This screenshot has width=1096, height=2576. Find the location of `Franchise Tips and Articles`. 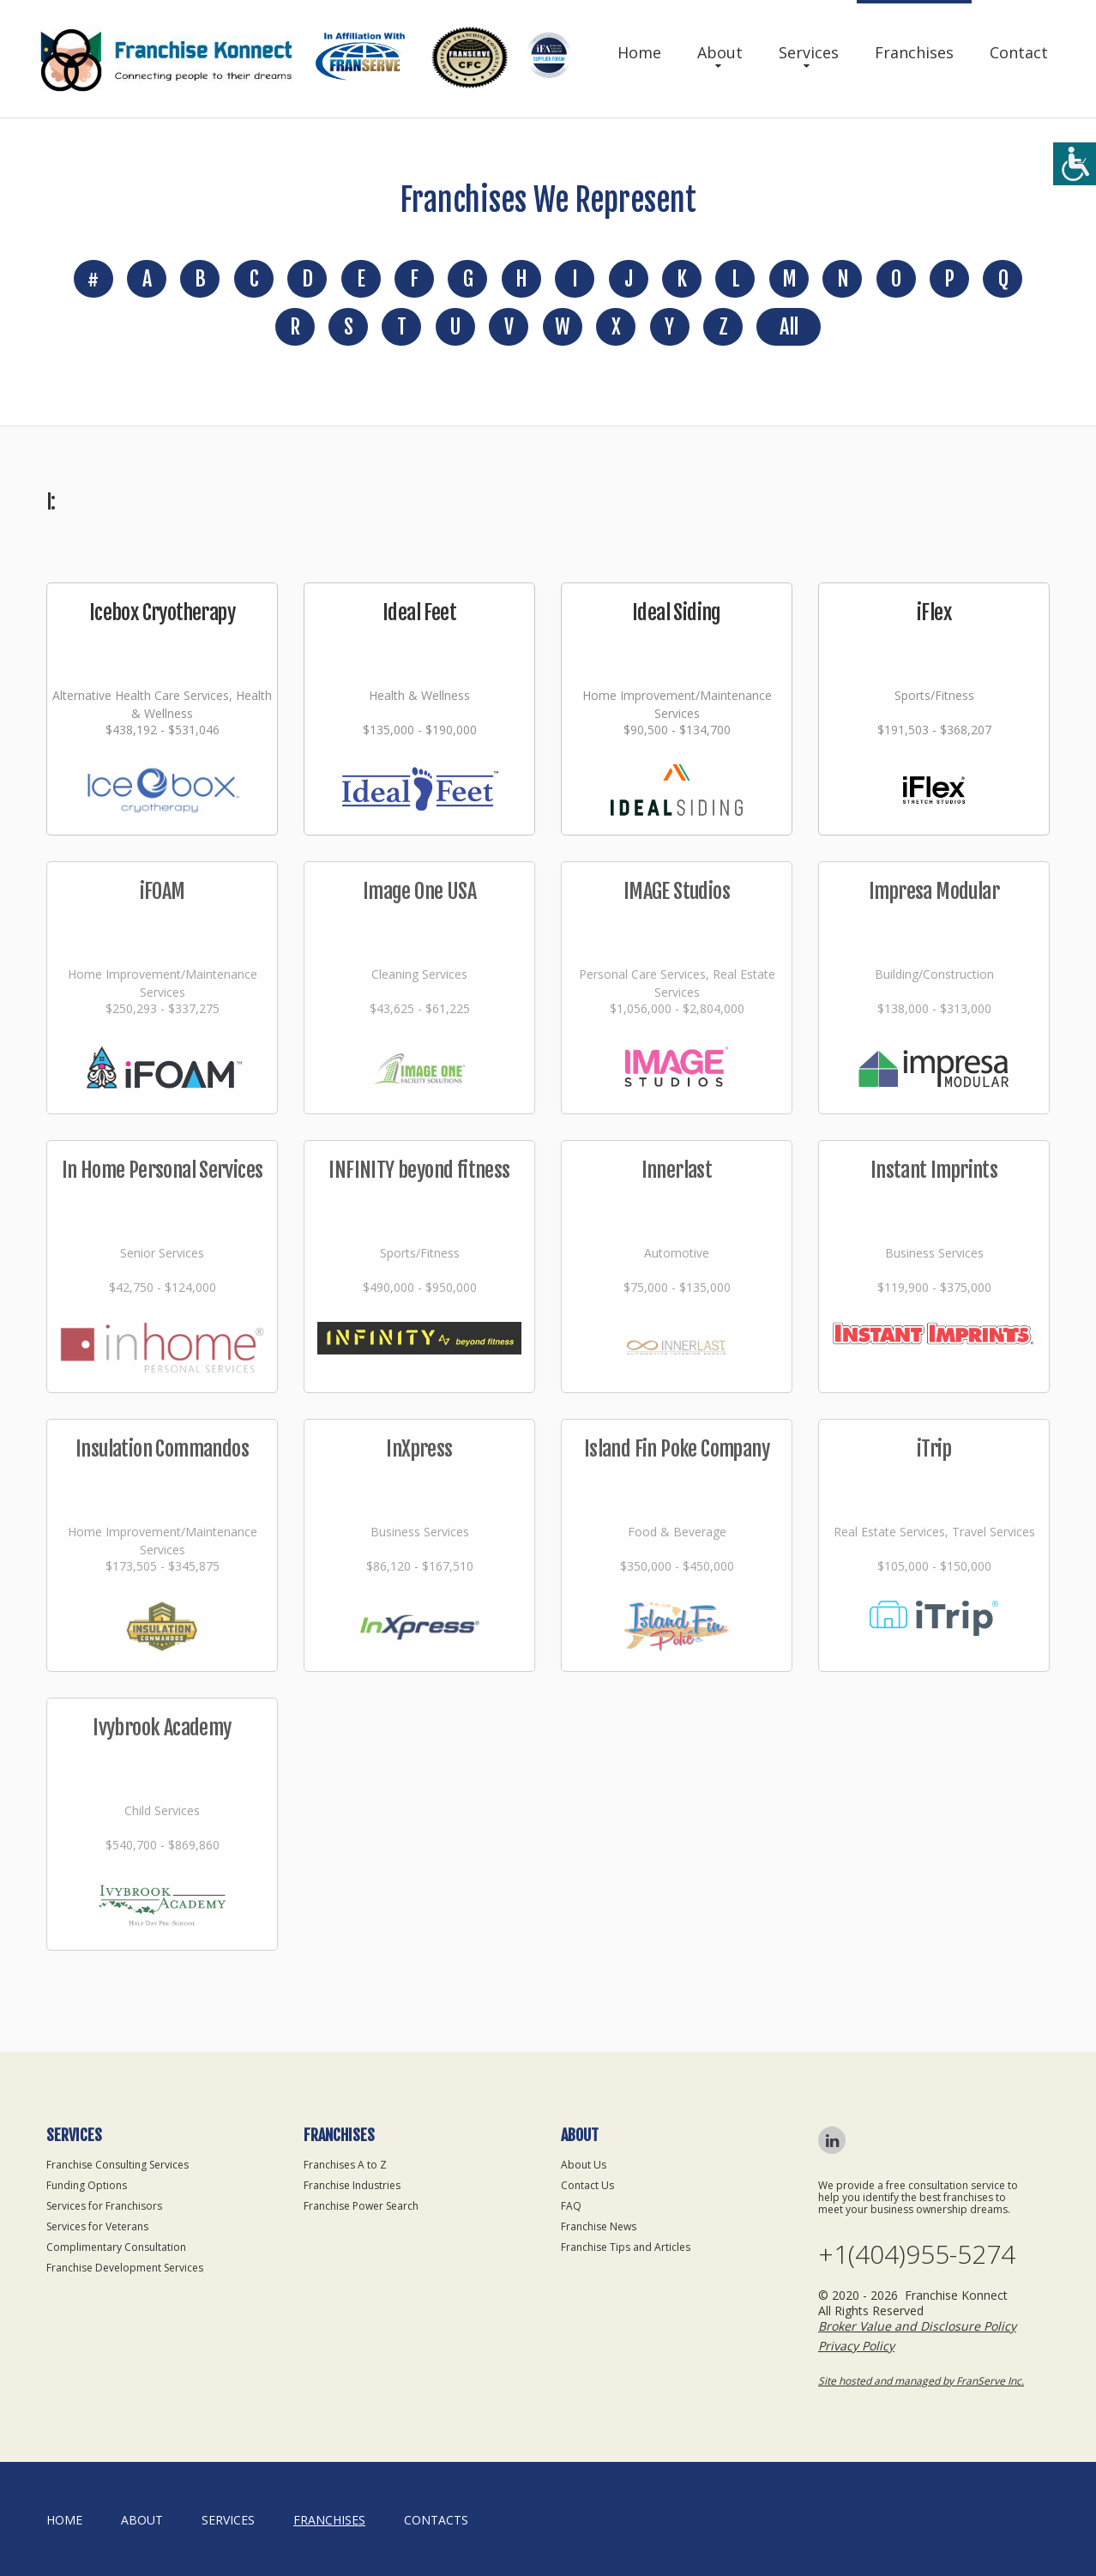

Franchise Tips and Articles is located at coordinates (625, 2247).